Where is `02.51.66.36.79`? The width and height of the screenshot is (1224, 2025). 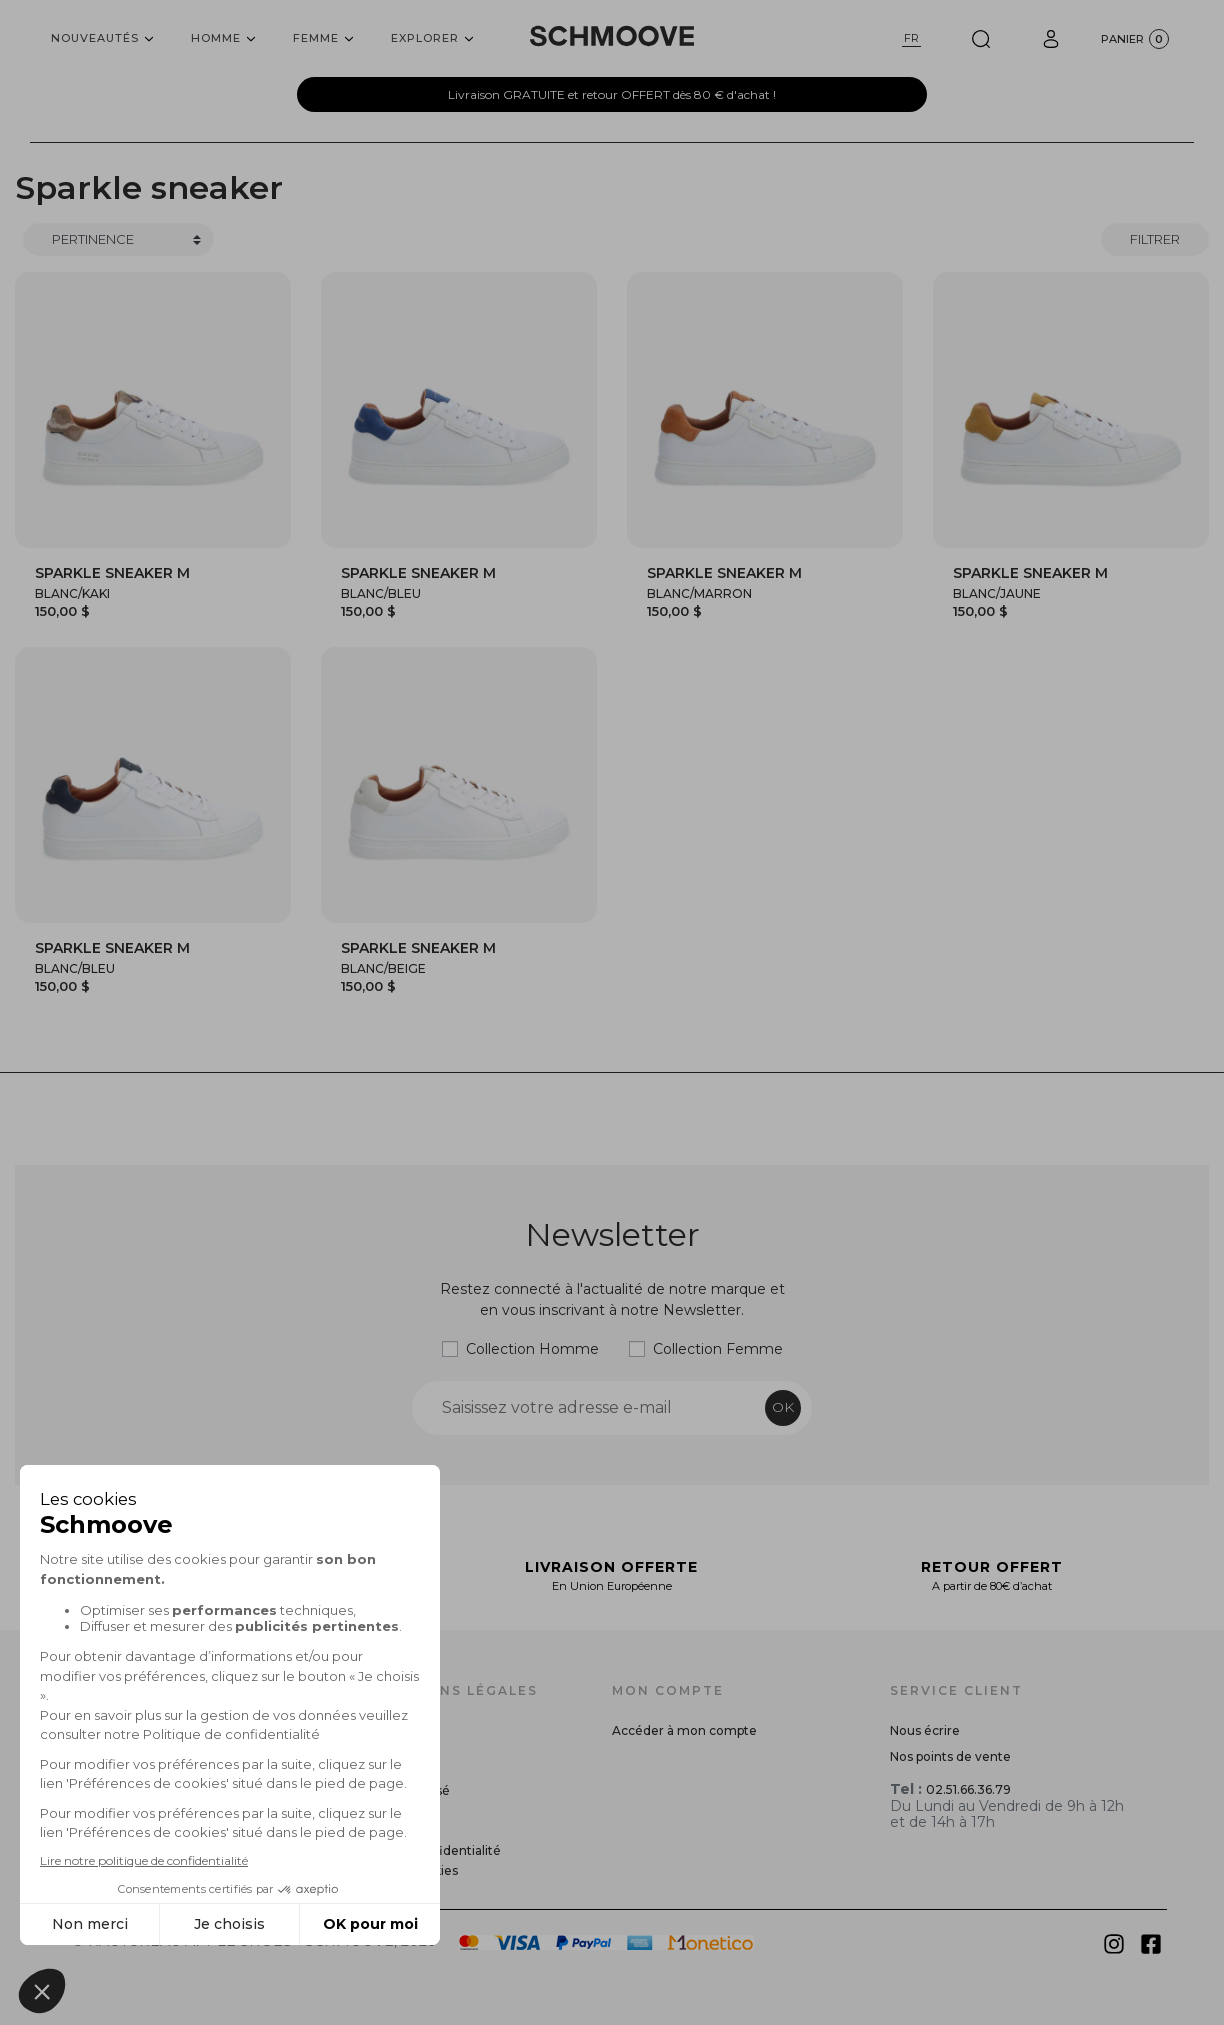 02.51.66.36.79 is located at coordinates (968, 1789).